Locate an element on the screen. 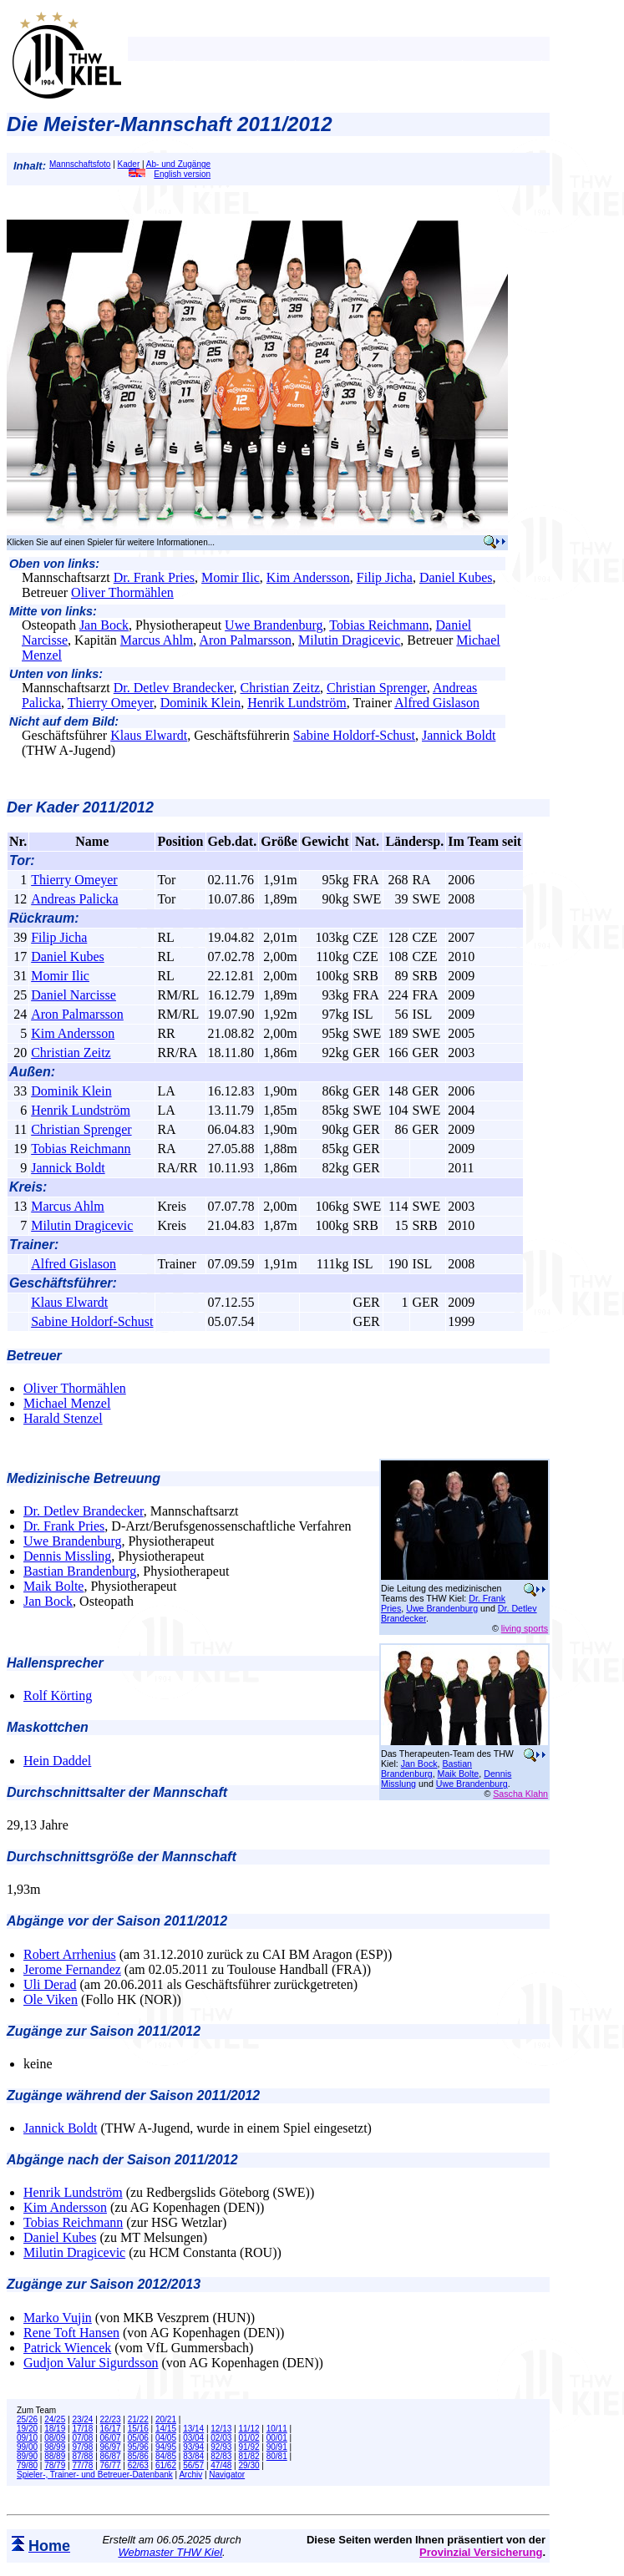  Patrick Wiencek is located at coordinates (67, 2348).